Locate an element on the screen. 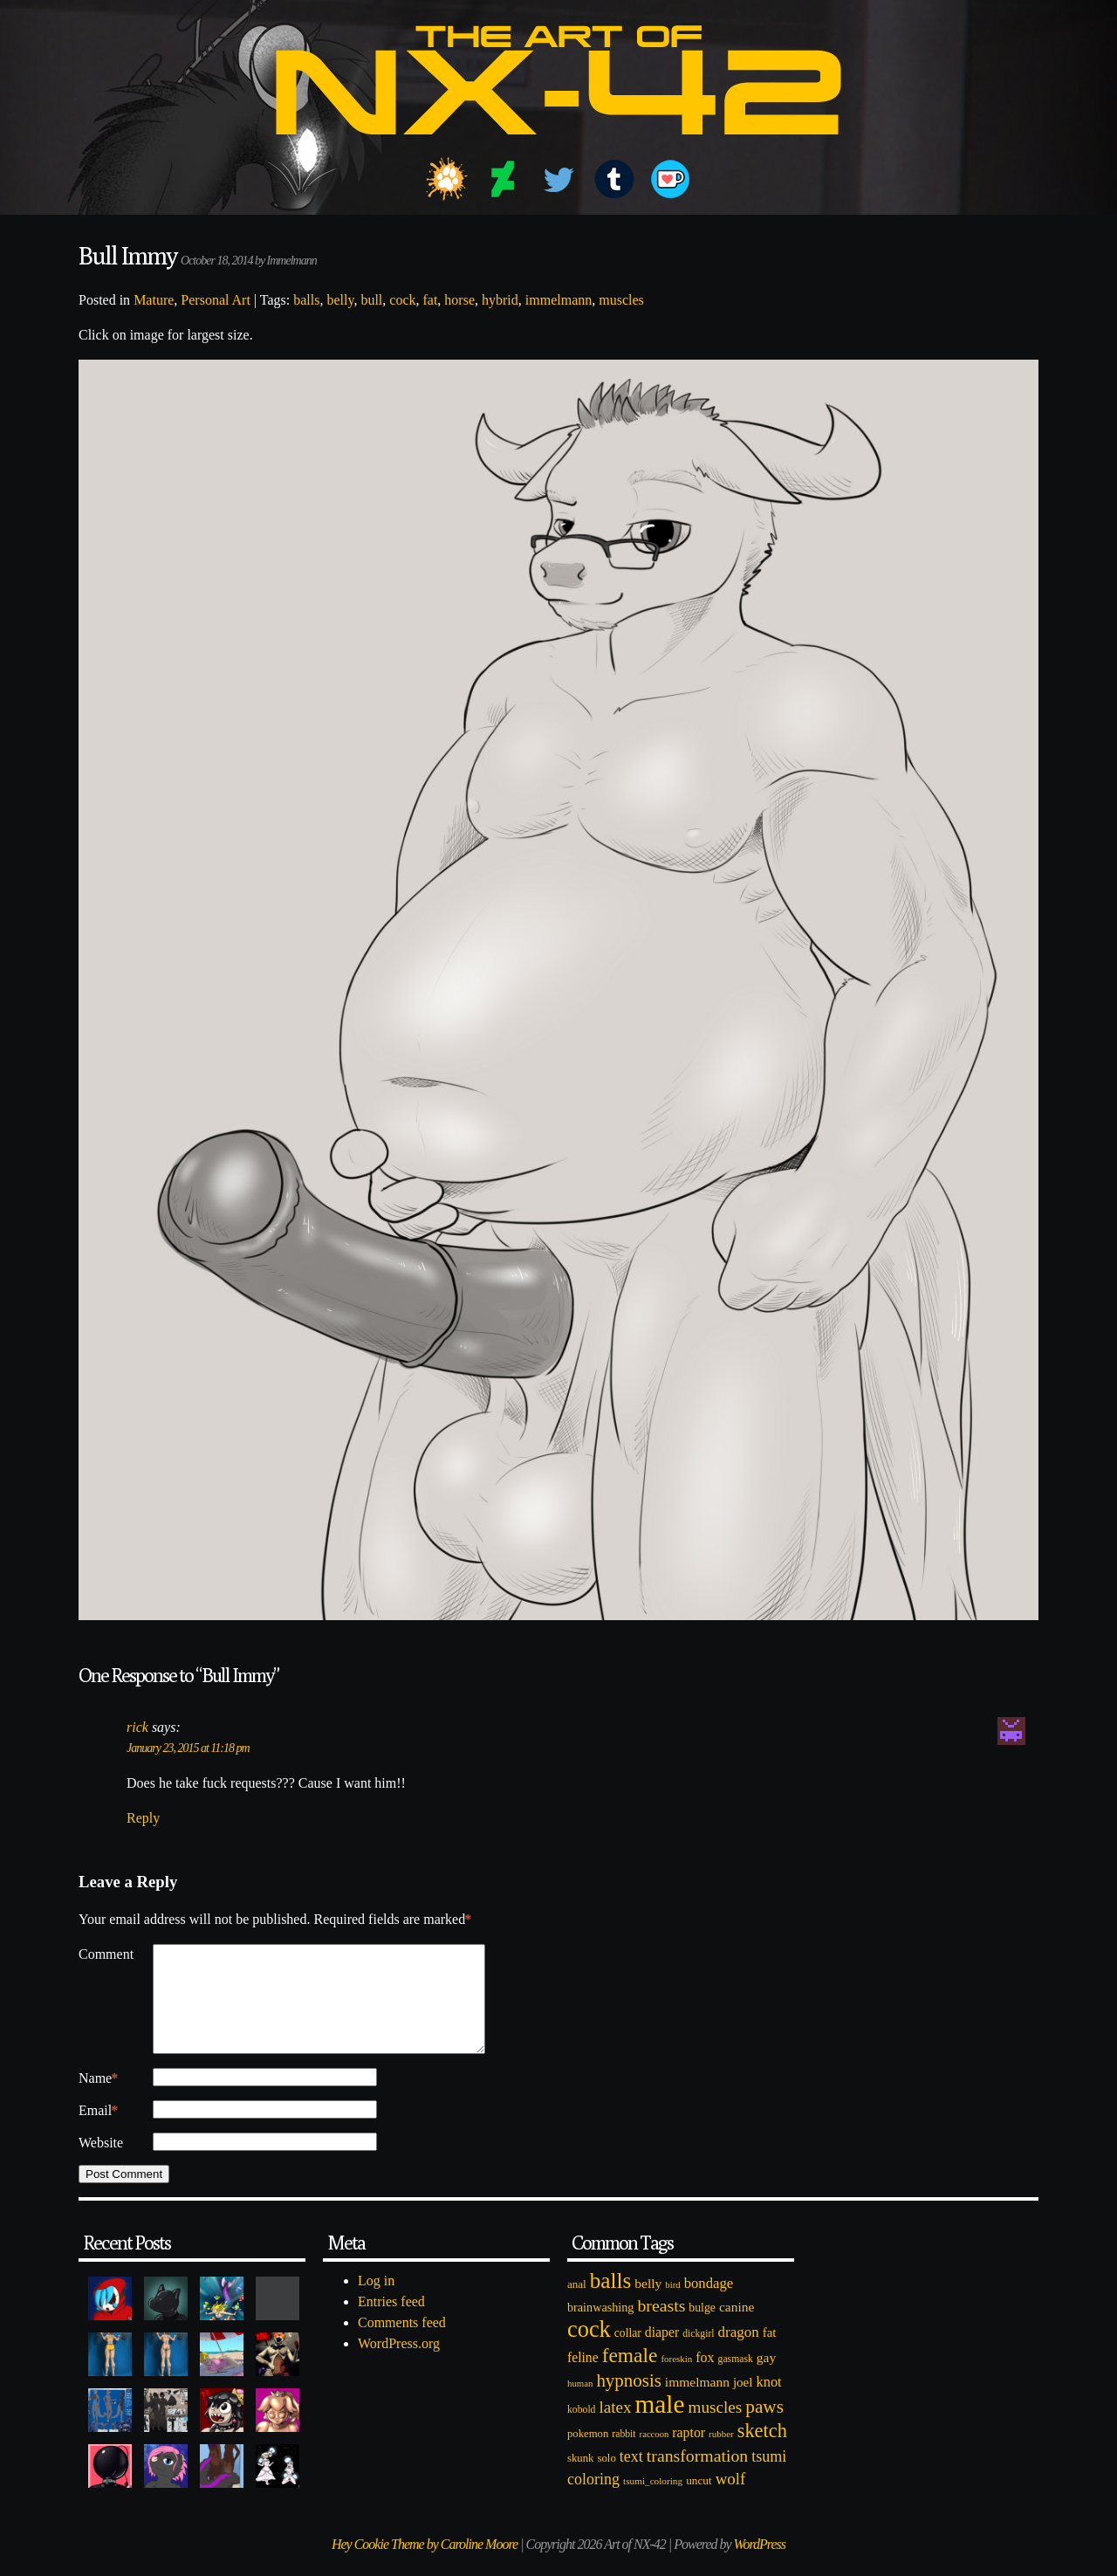  tsumi_coloring [tsumi_coloring (66 items)] is located at coordinates (652, 2502).